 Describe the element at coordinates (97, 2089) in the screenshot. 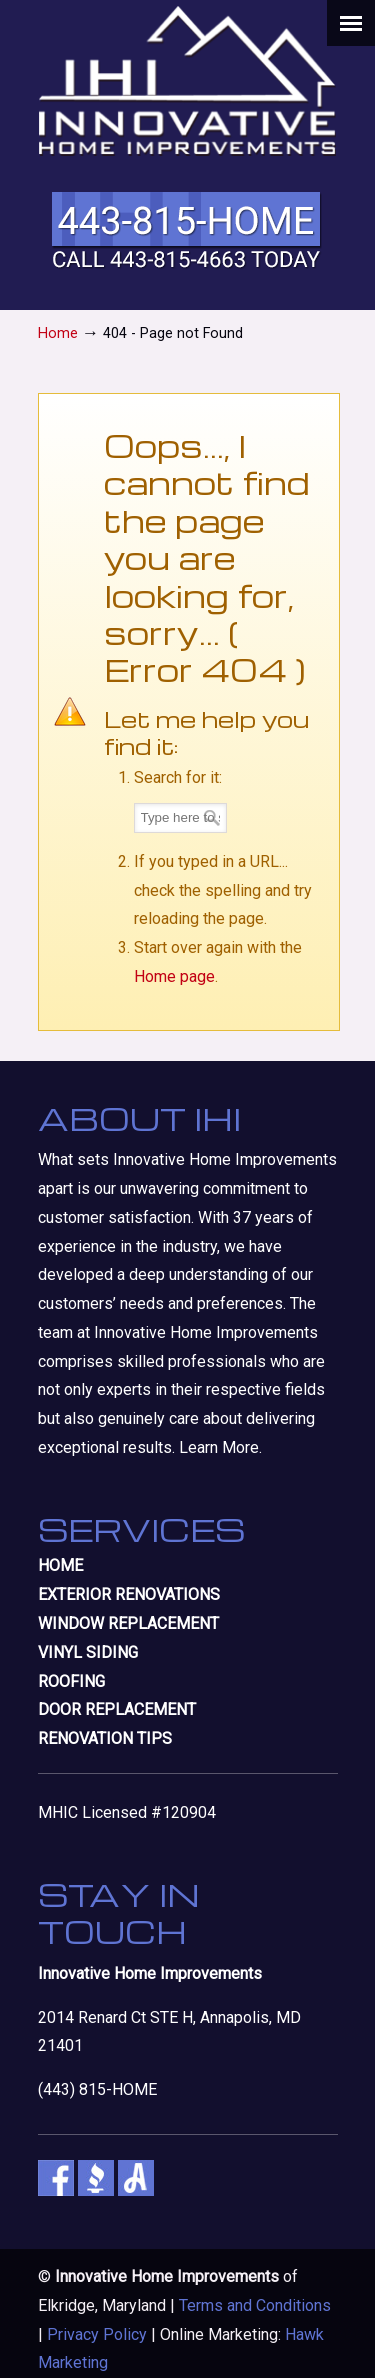

I see `(443) 815-HOME` at that location.